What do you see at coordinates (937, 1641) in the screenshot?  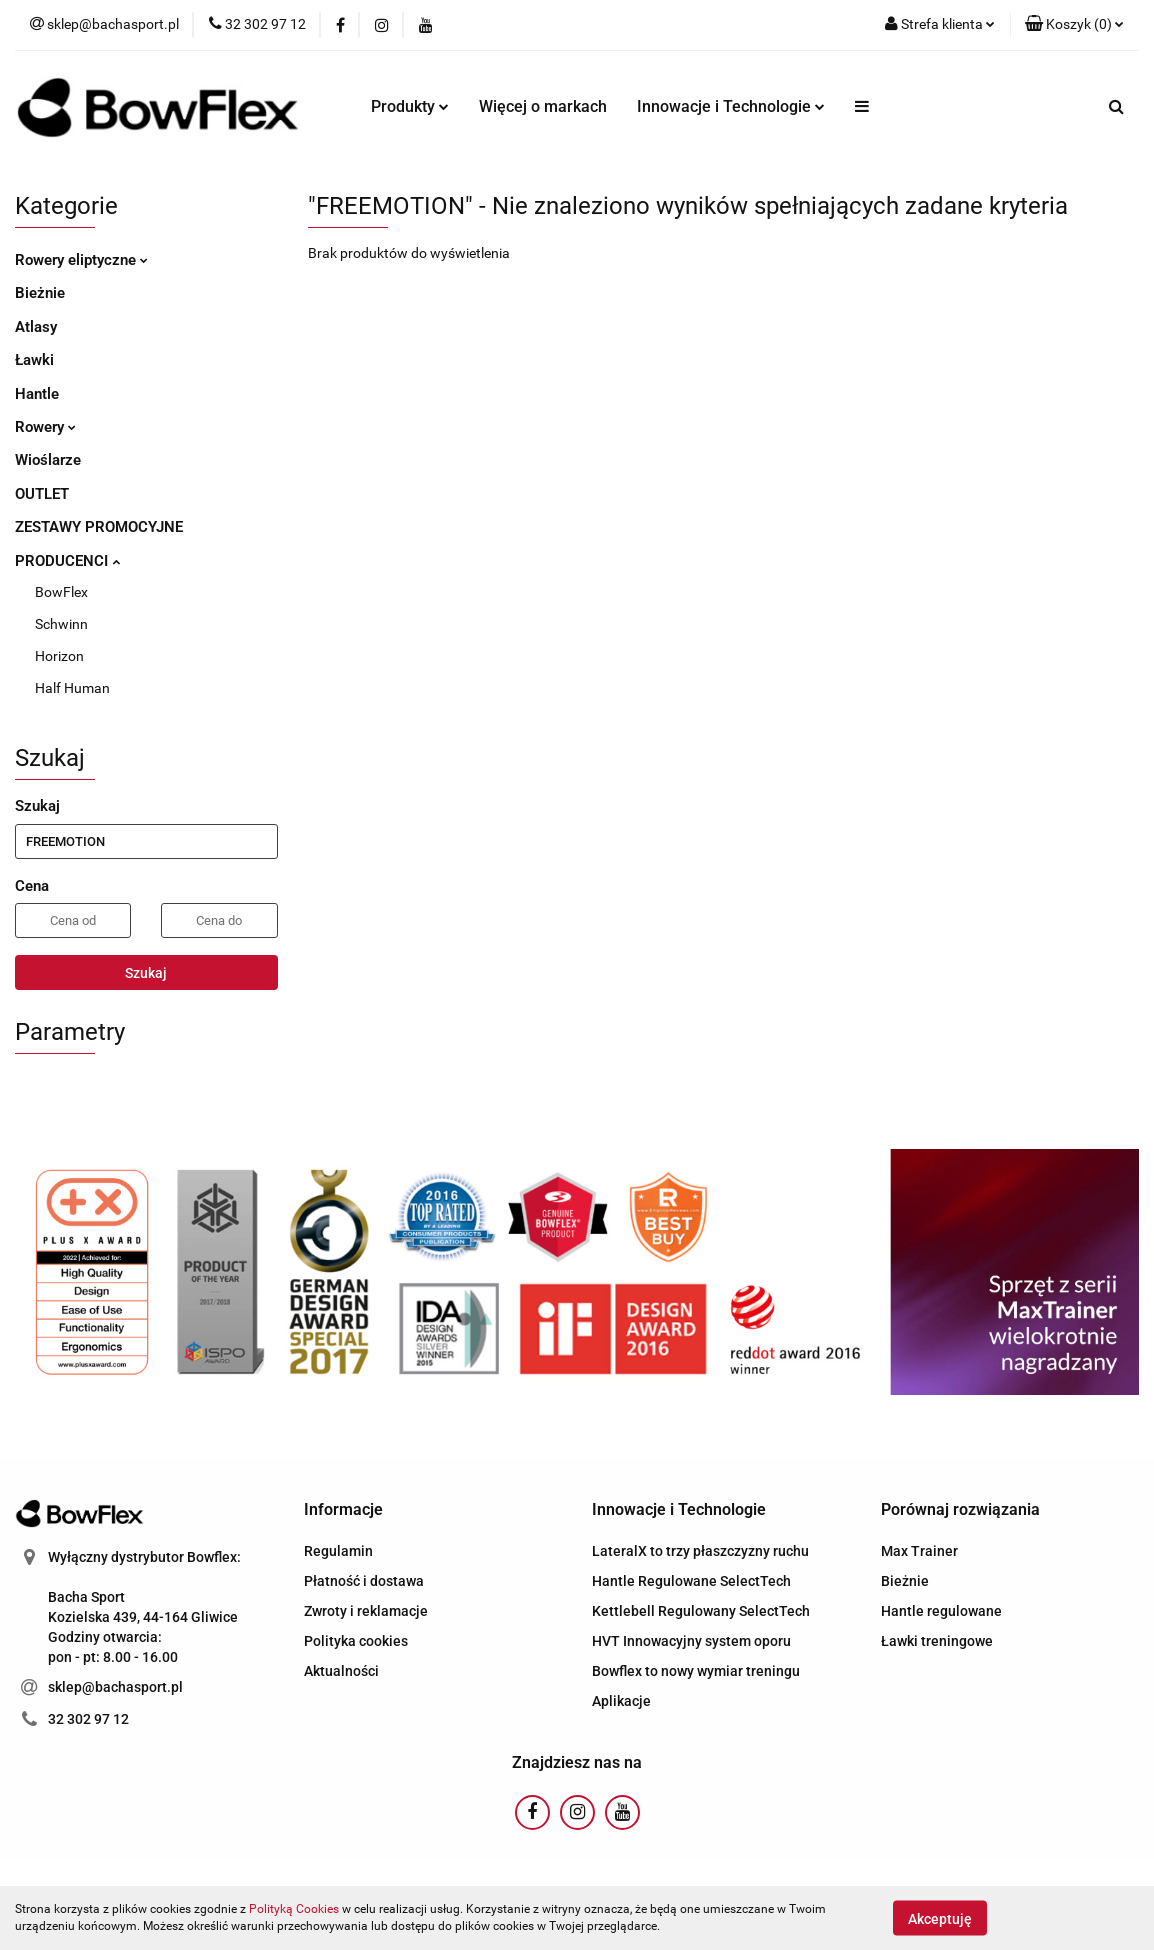 I see `Ławki treningowe` at bounding box center [937, 1641].